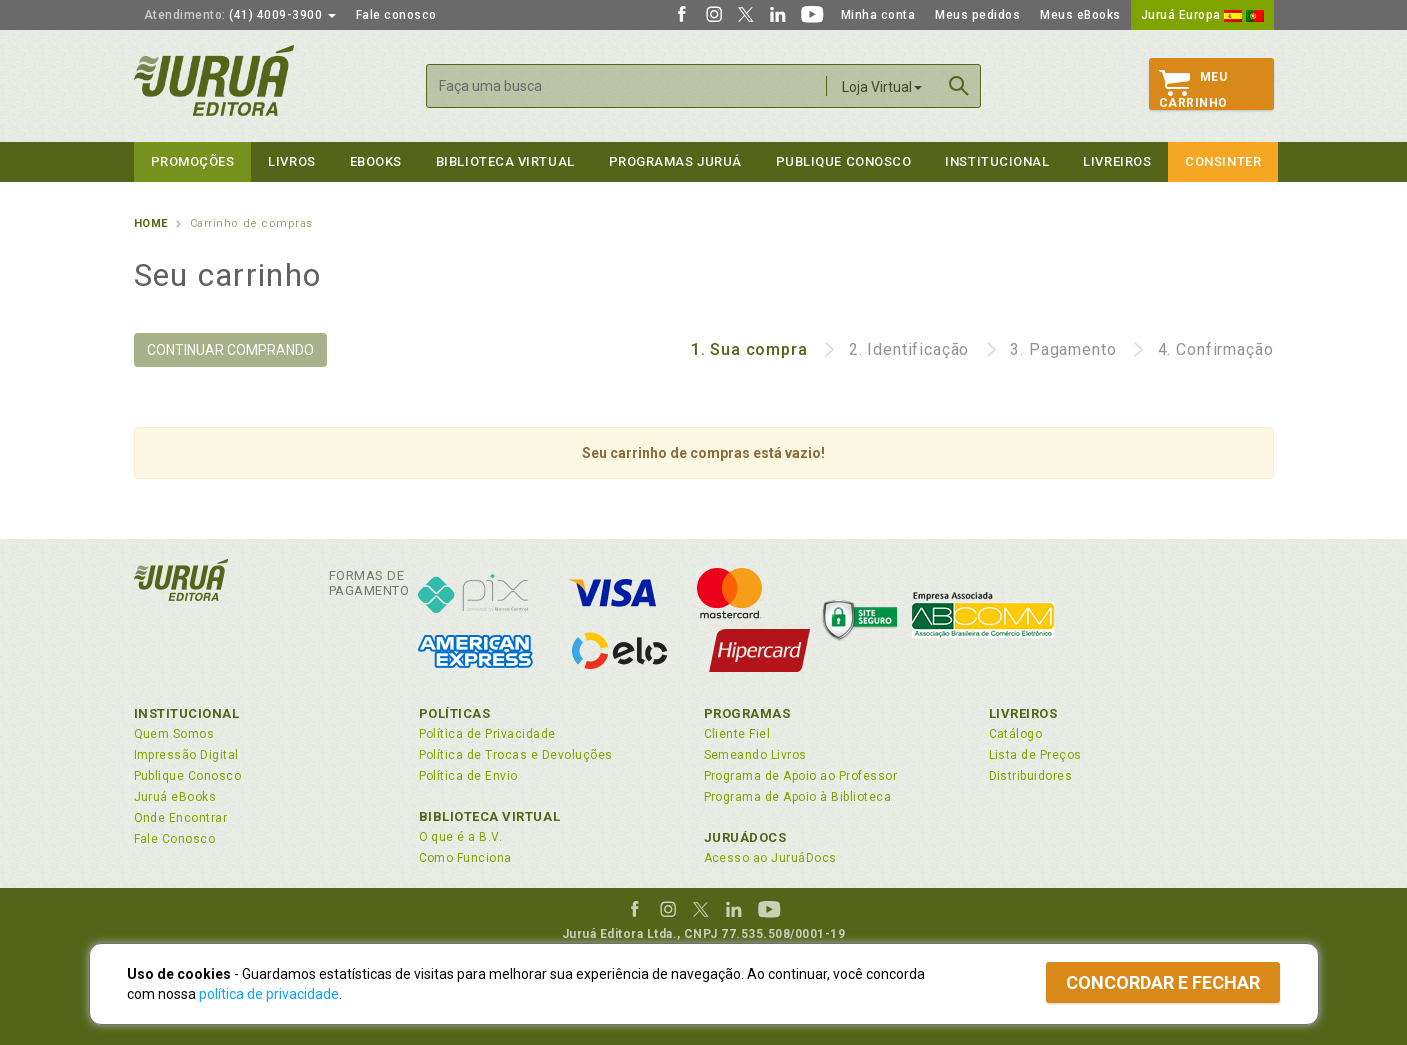 The width and height of the screenshot is (1407, 1045). Describe the element at coordinates (1117, 161) in the screenshot. I see `Livreiros` at that location.